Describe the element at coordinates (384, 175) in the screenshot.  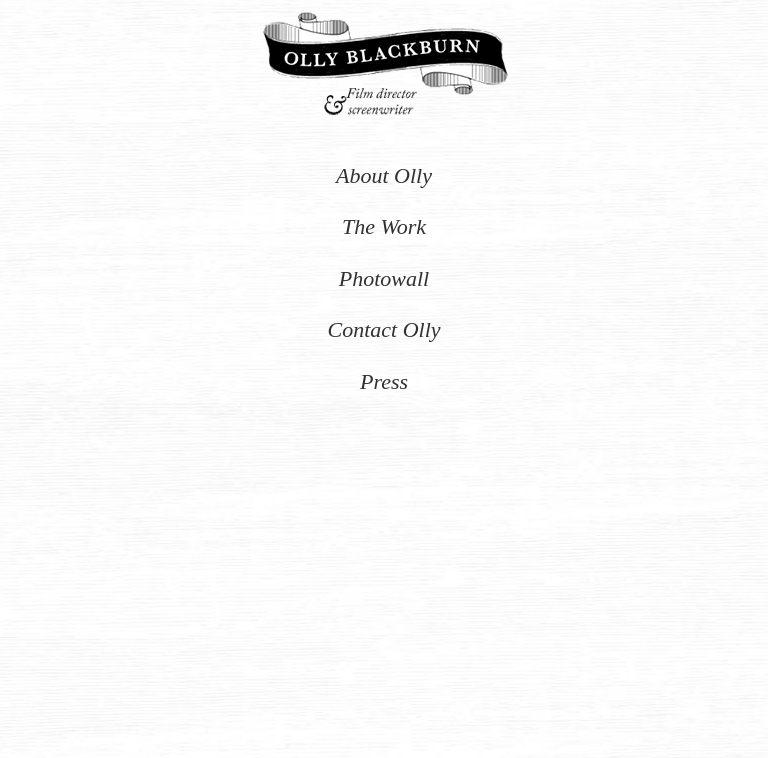
I see `About Olly` at that location.